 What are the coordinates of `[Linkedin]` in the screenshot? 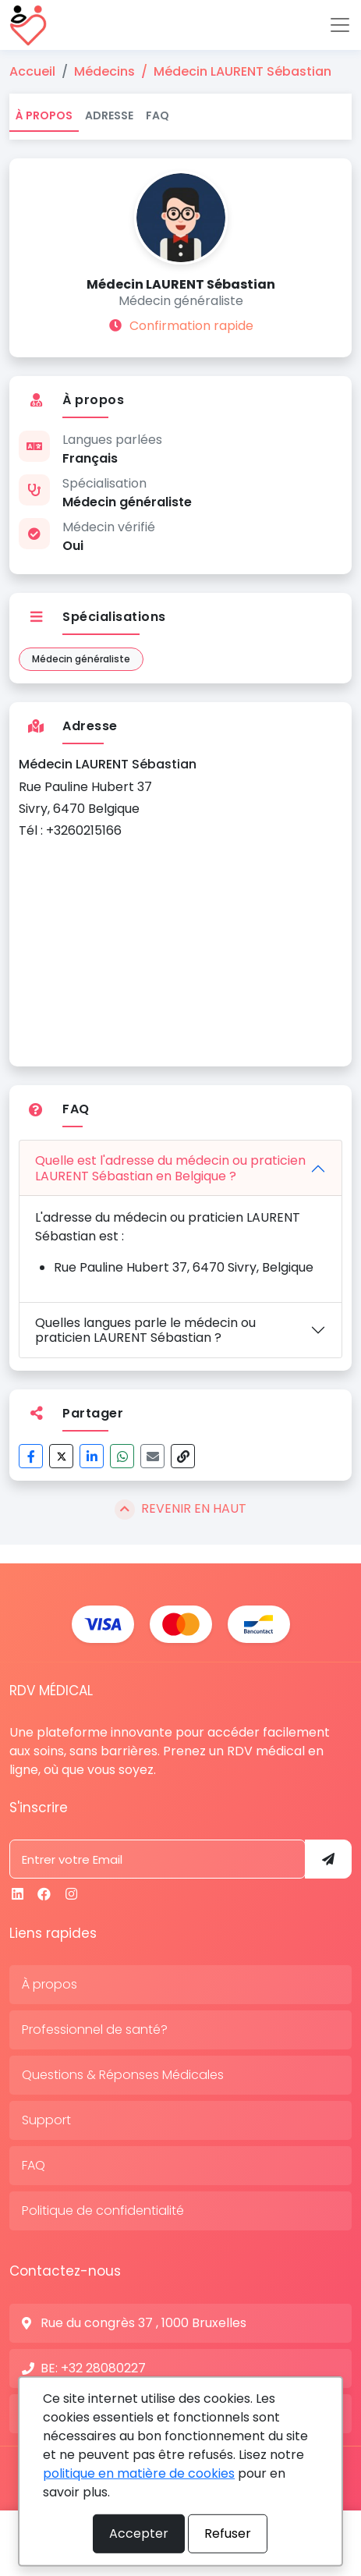 It's located at (17, 1894).